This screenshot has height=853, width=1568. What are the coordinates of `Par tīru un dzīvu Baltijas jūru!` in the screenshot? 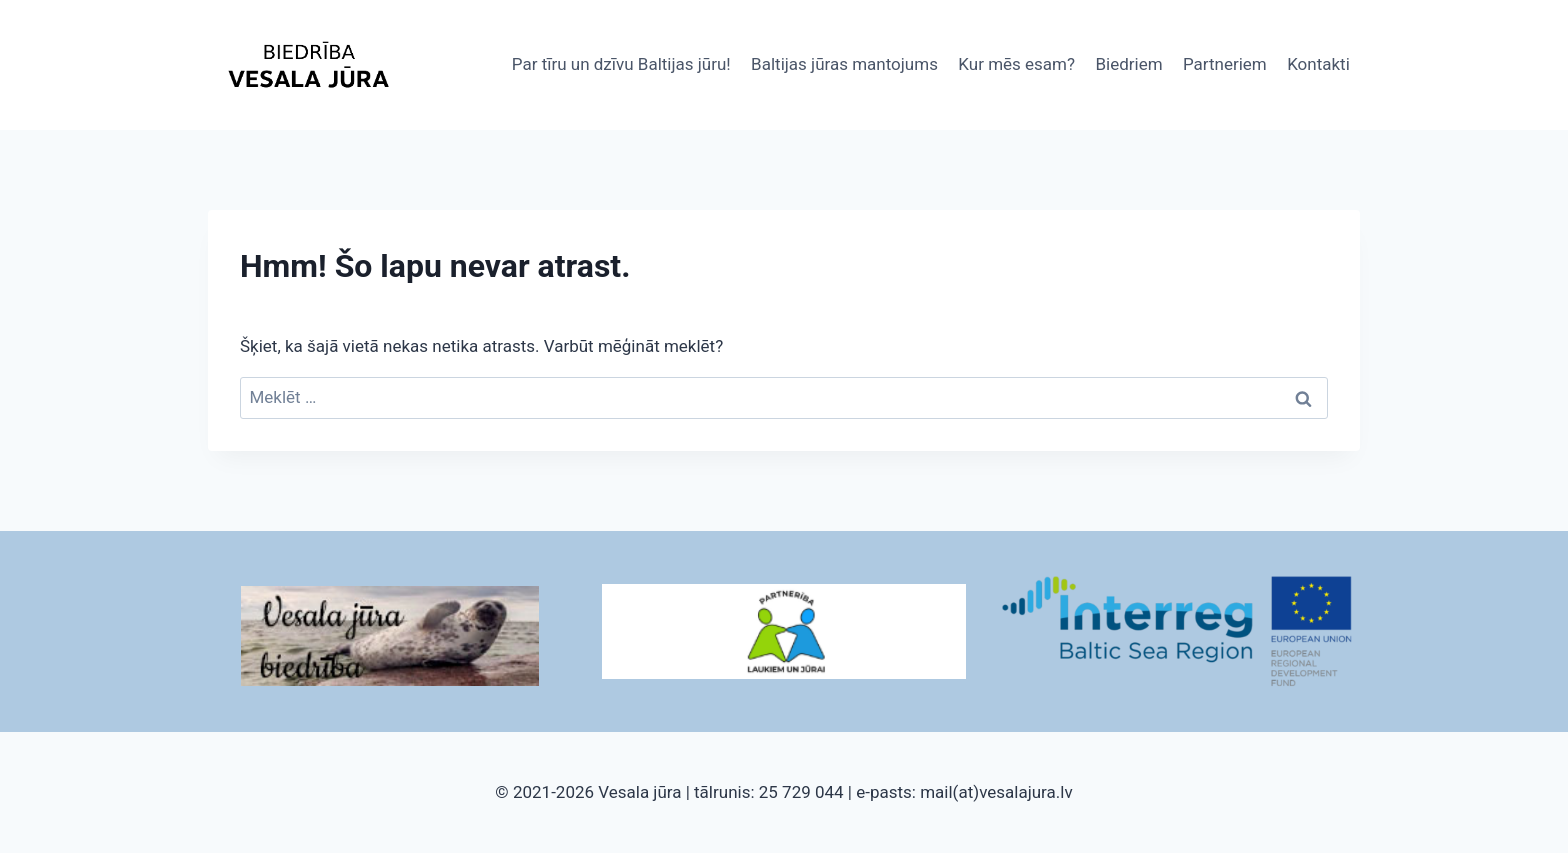 It's located at (621, 64).